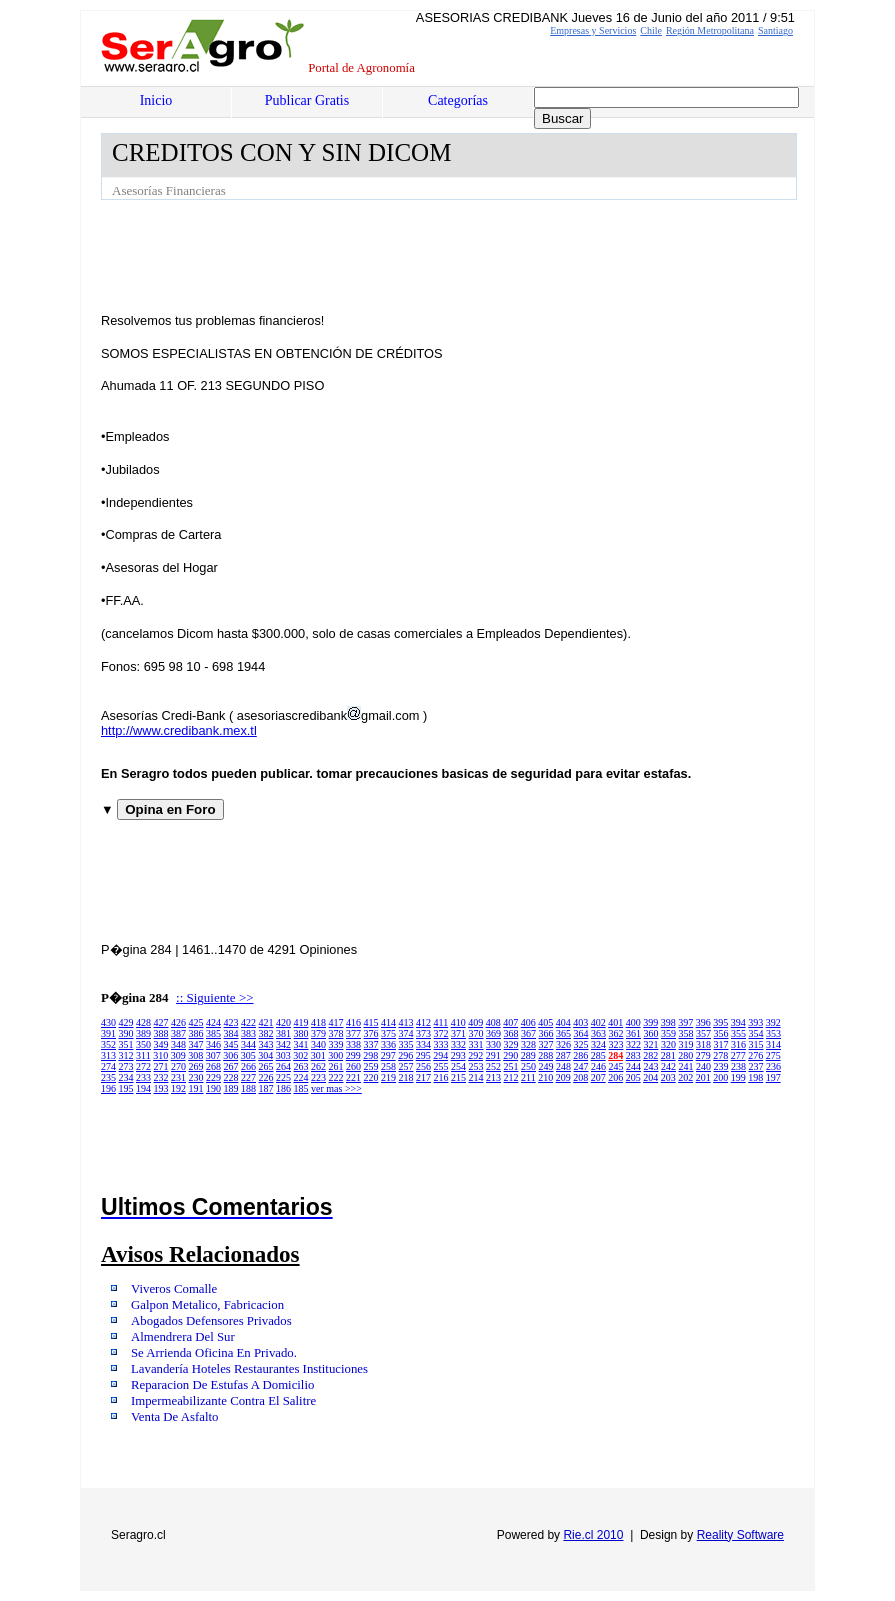 The image size is (895, 1601). I want to click on 395, so click(720, 1022).